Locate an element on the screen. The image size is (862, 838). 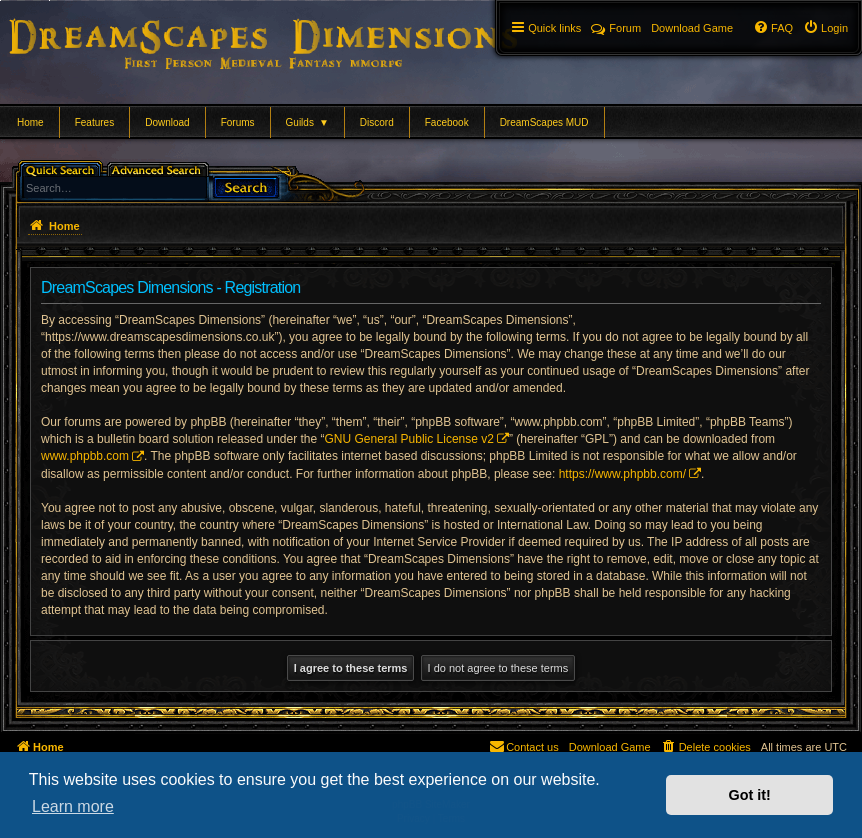
[menuitem] is located at coordinates (825, 28).